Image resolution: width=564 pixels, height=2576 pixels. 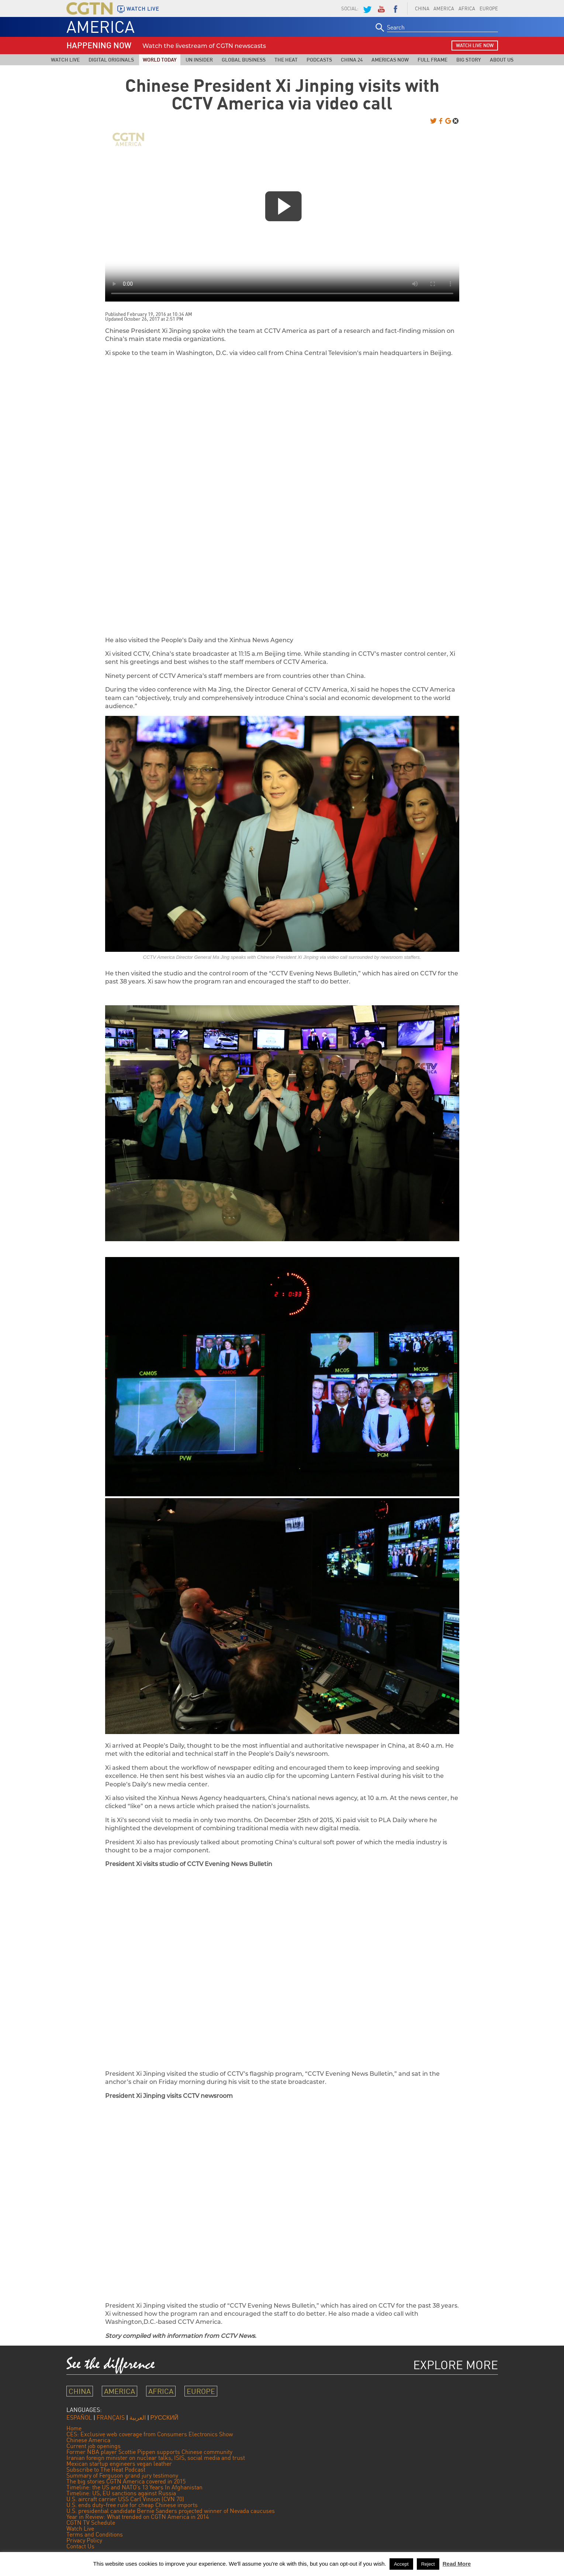 I want to click on ESPAÑOL, so click(x=79, y=2417).